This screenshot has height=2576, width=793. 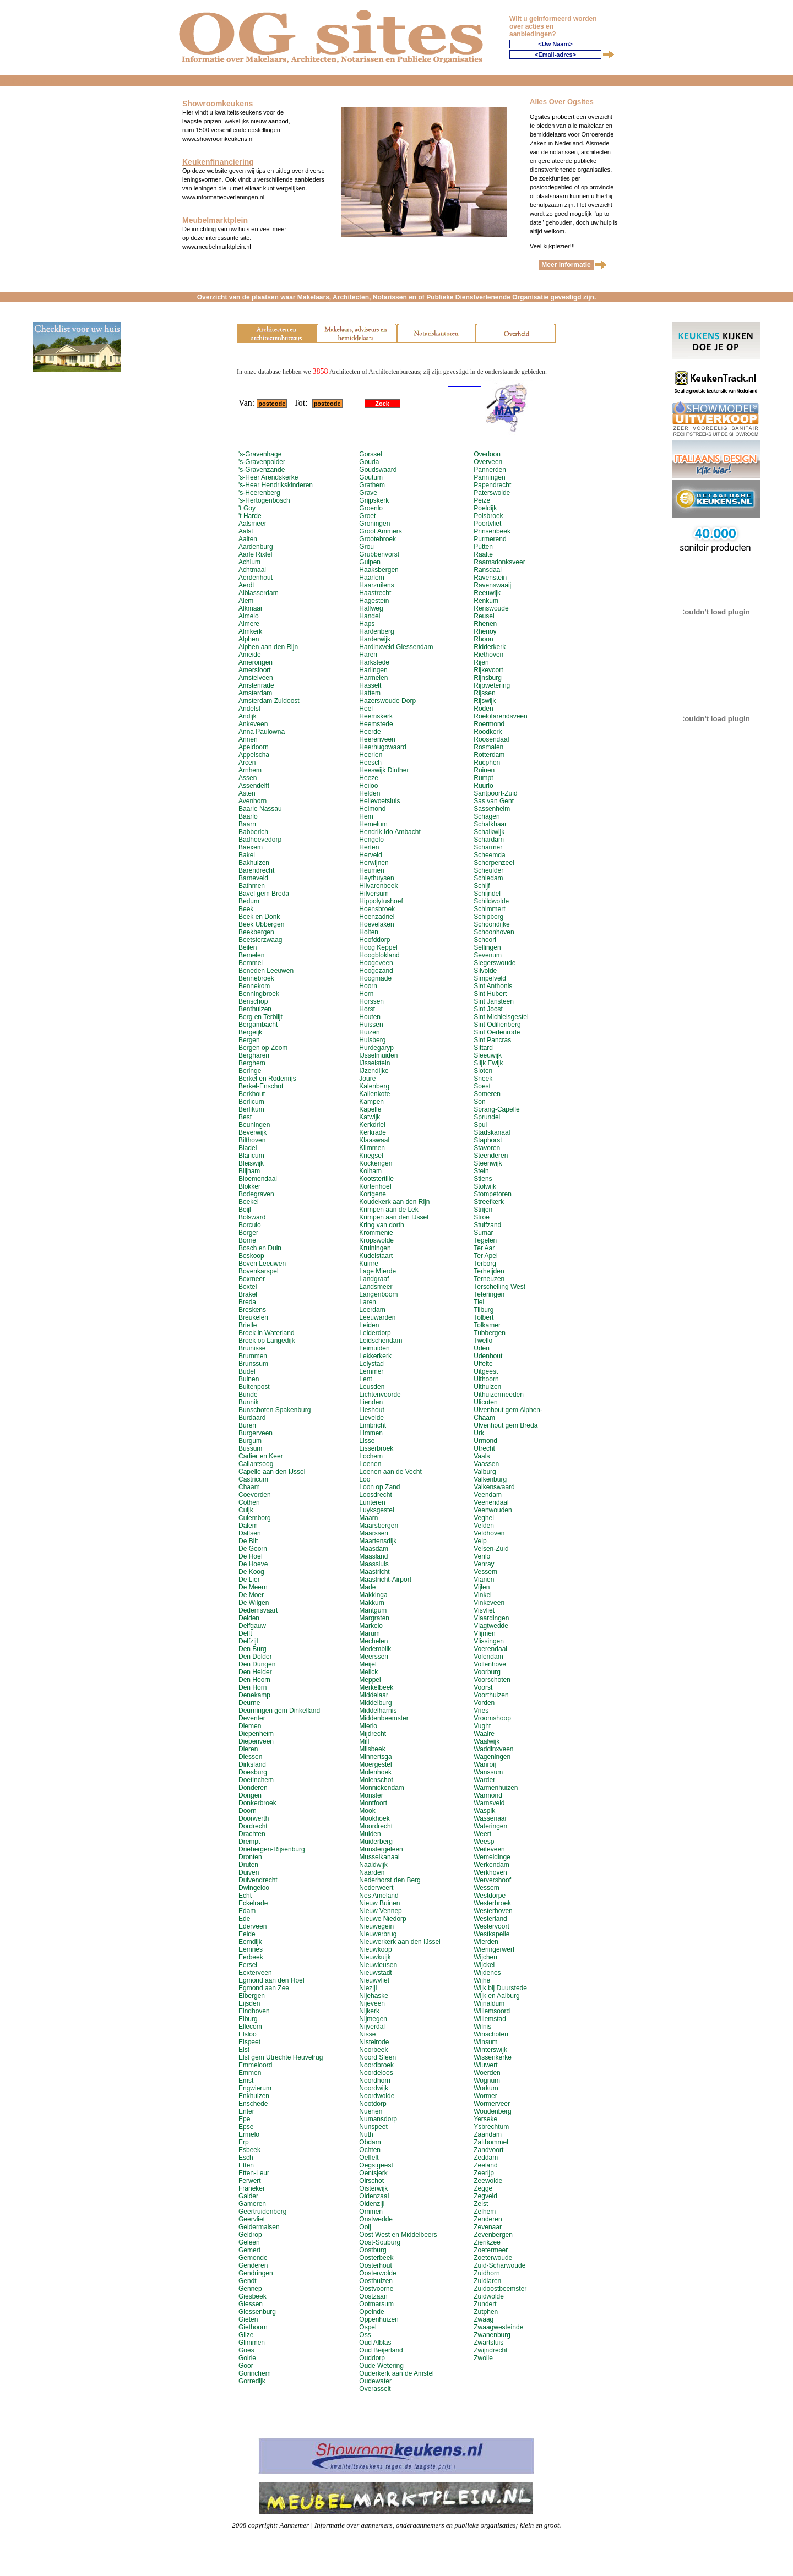 What do you see at coordinates (483, 1310) in the screenshot?
I see `Tilburg` at bounding box center [483, 1310].